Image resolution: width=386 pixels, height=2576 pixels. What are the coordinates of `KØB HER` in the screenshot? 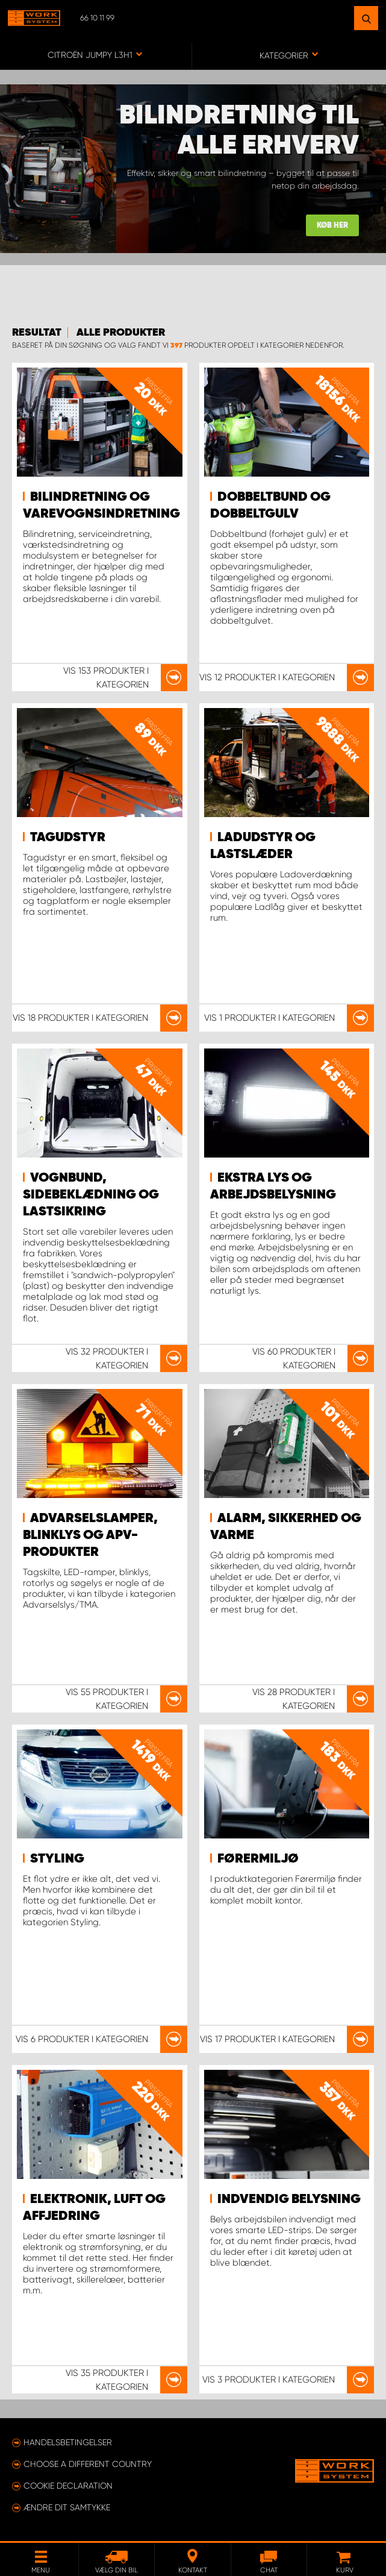 It's located at (332, 226).